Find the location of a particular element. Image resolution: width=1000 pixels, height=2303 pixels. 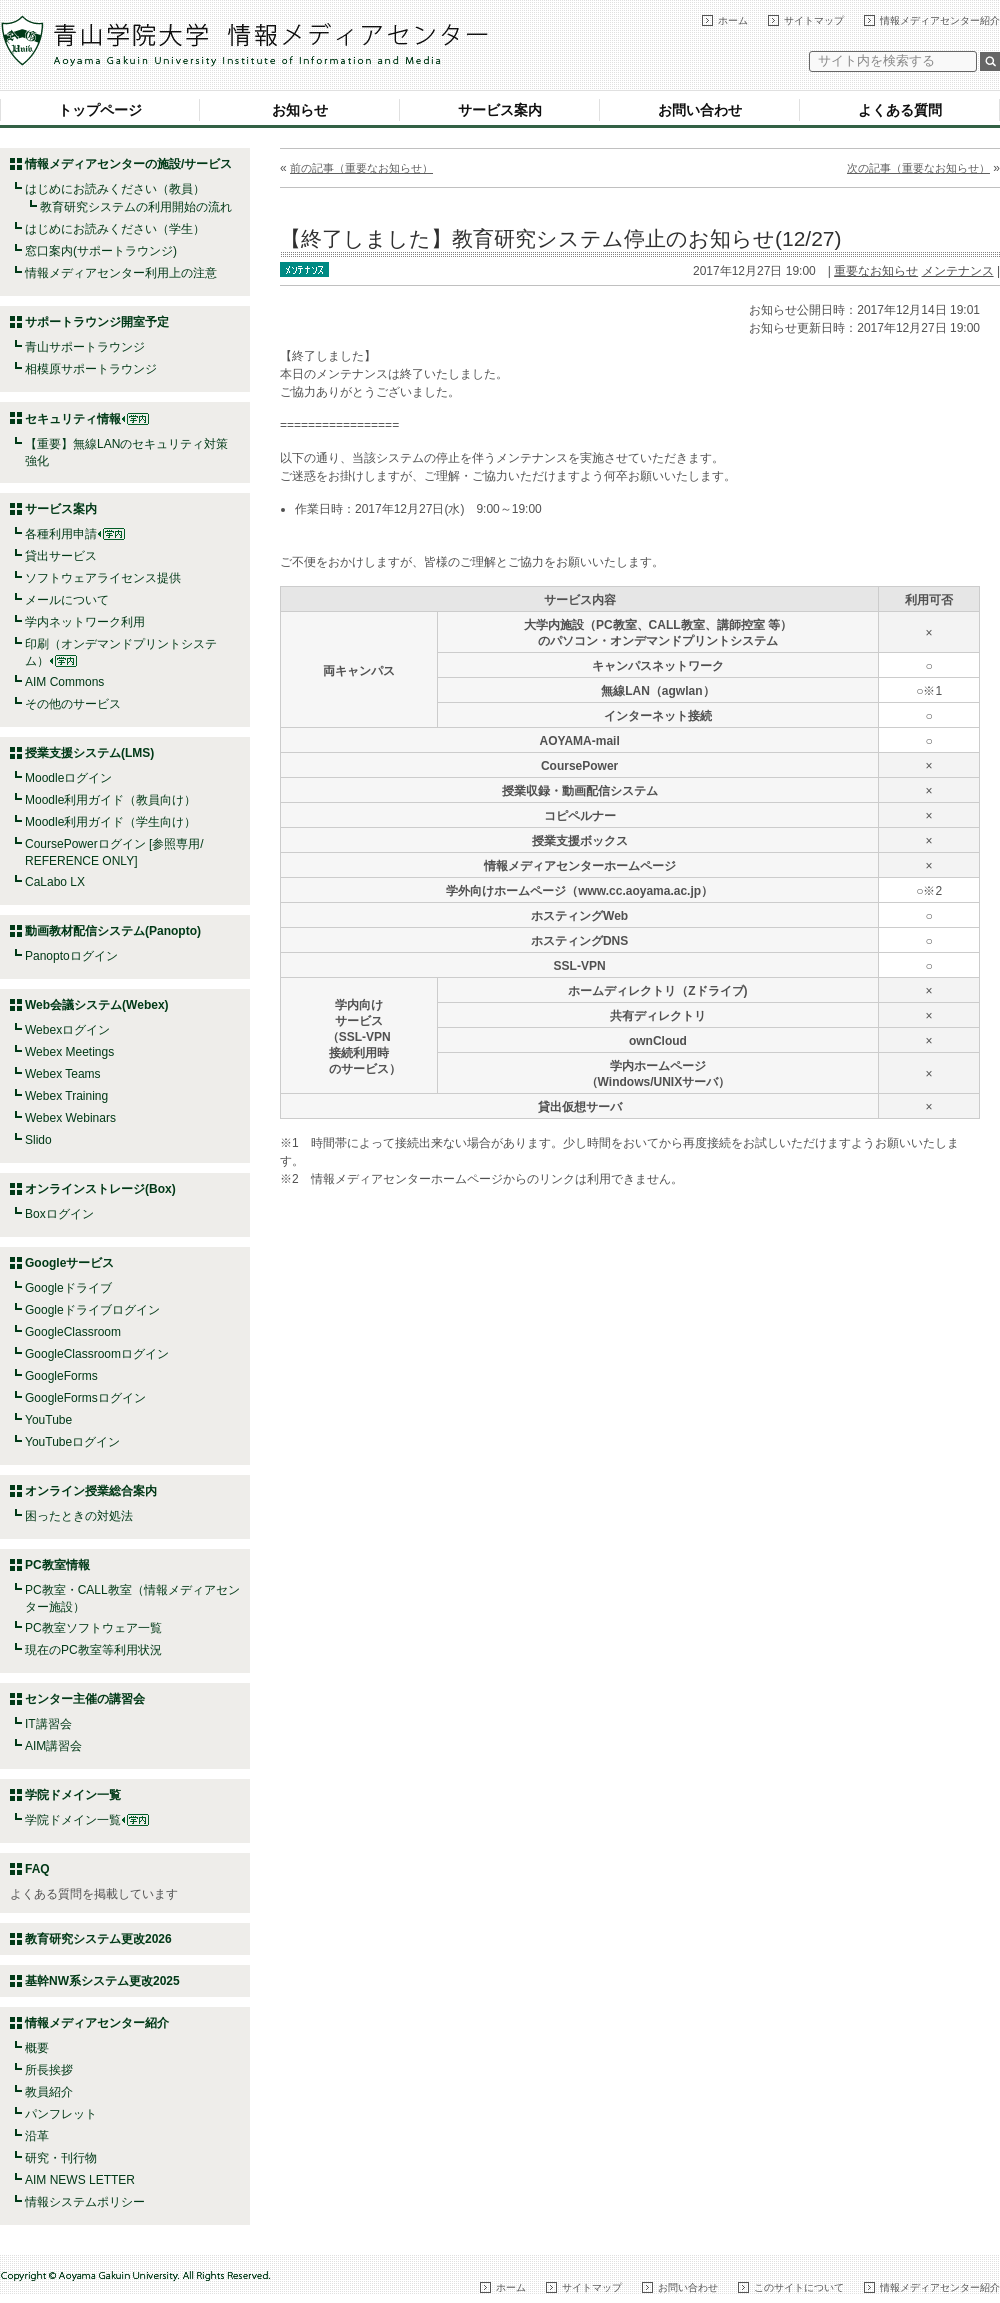

Webex Webinars is located at coordinates (70, 1118).